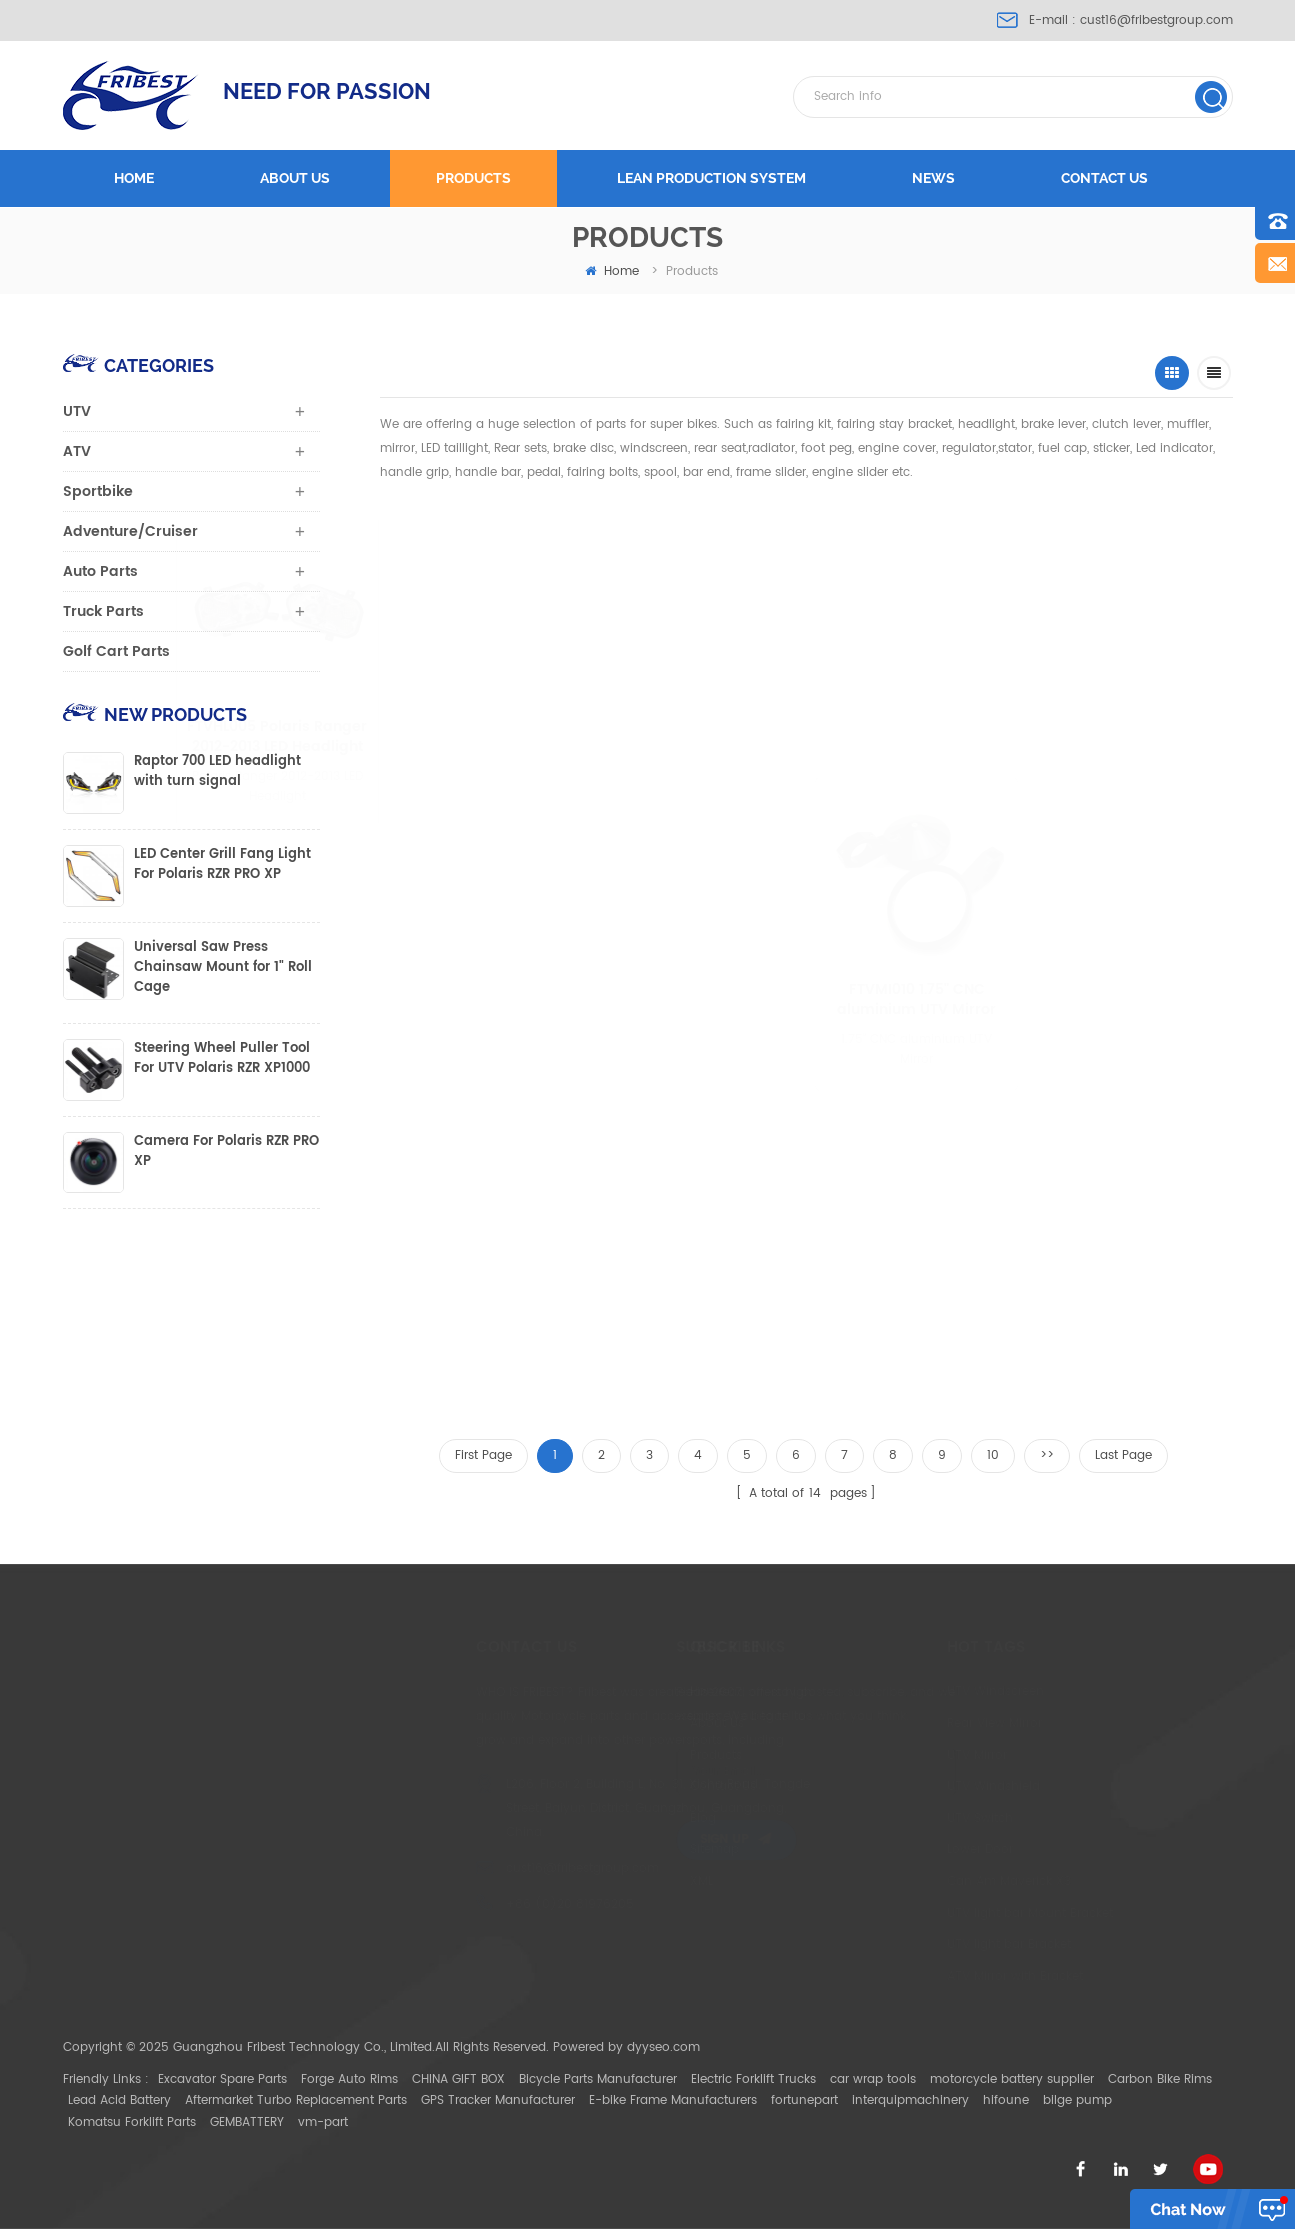  Describe the element at coordinates (910, 2100) in the screenshot. I see `interquipmachinery` at that location.